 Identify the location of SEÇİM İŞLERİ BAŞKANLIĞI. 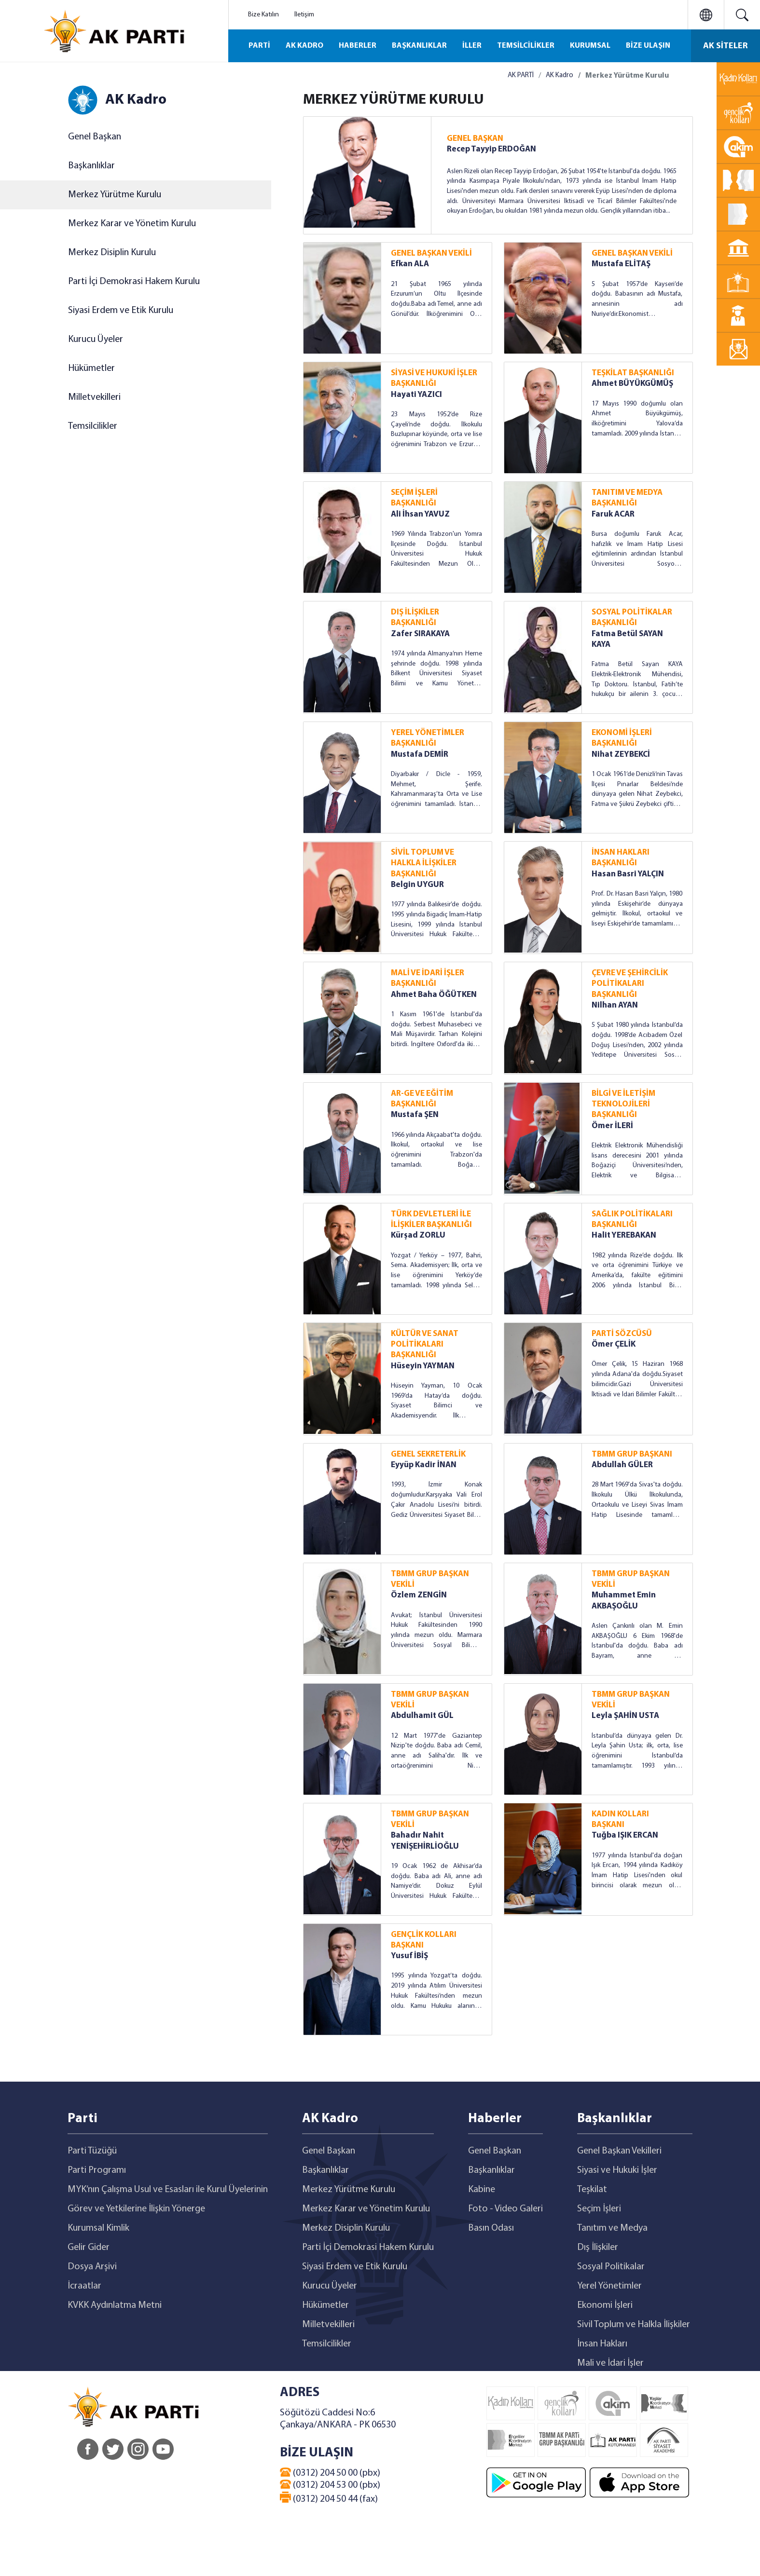
(414, 498).